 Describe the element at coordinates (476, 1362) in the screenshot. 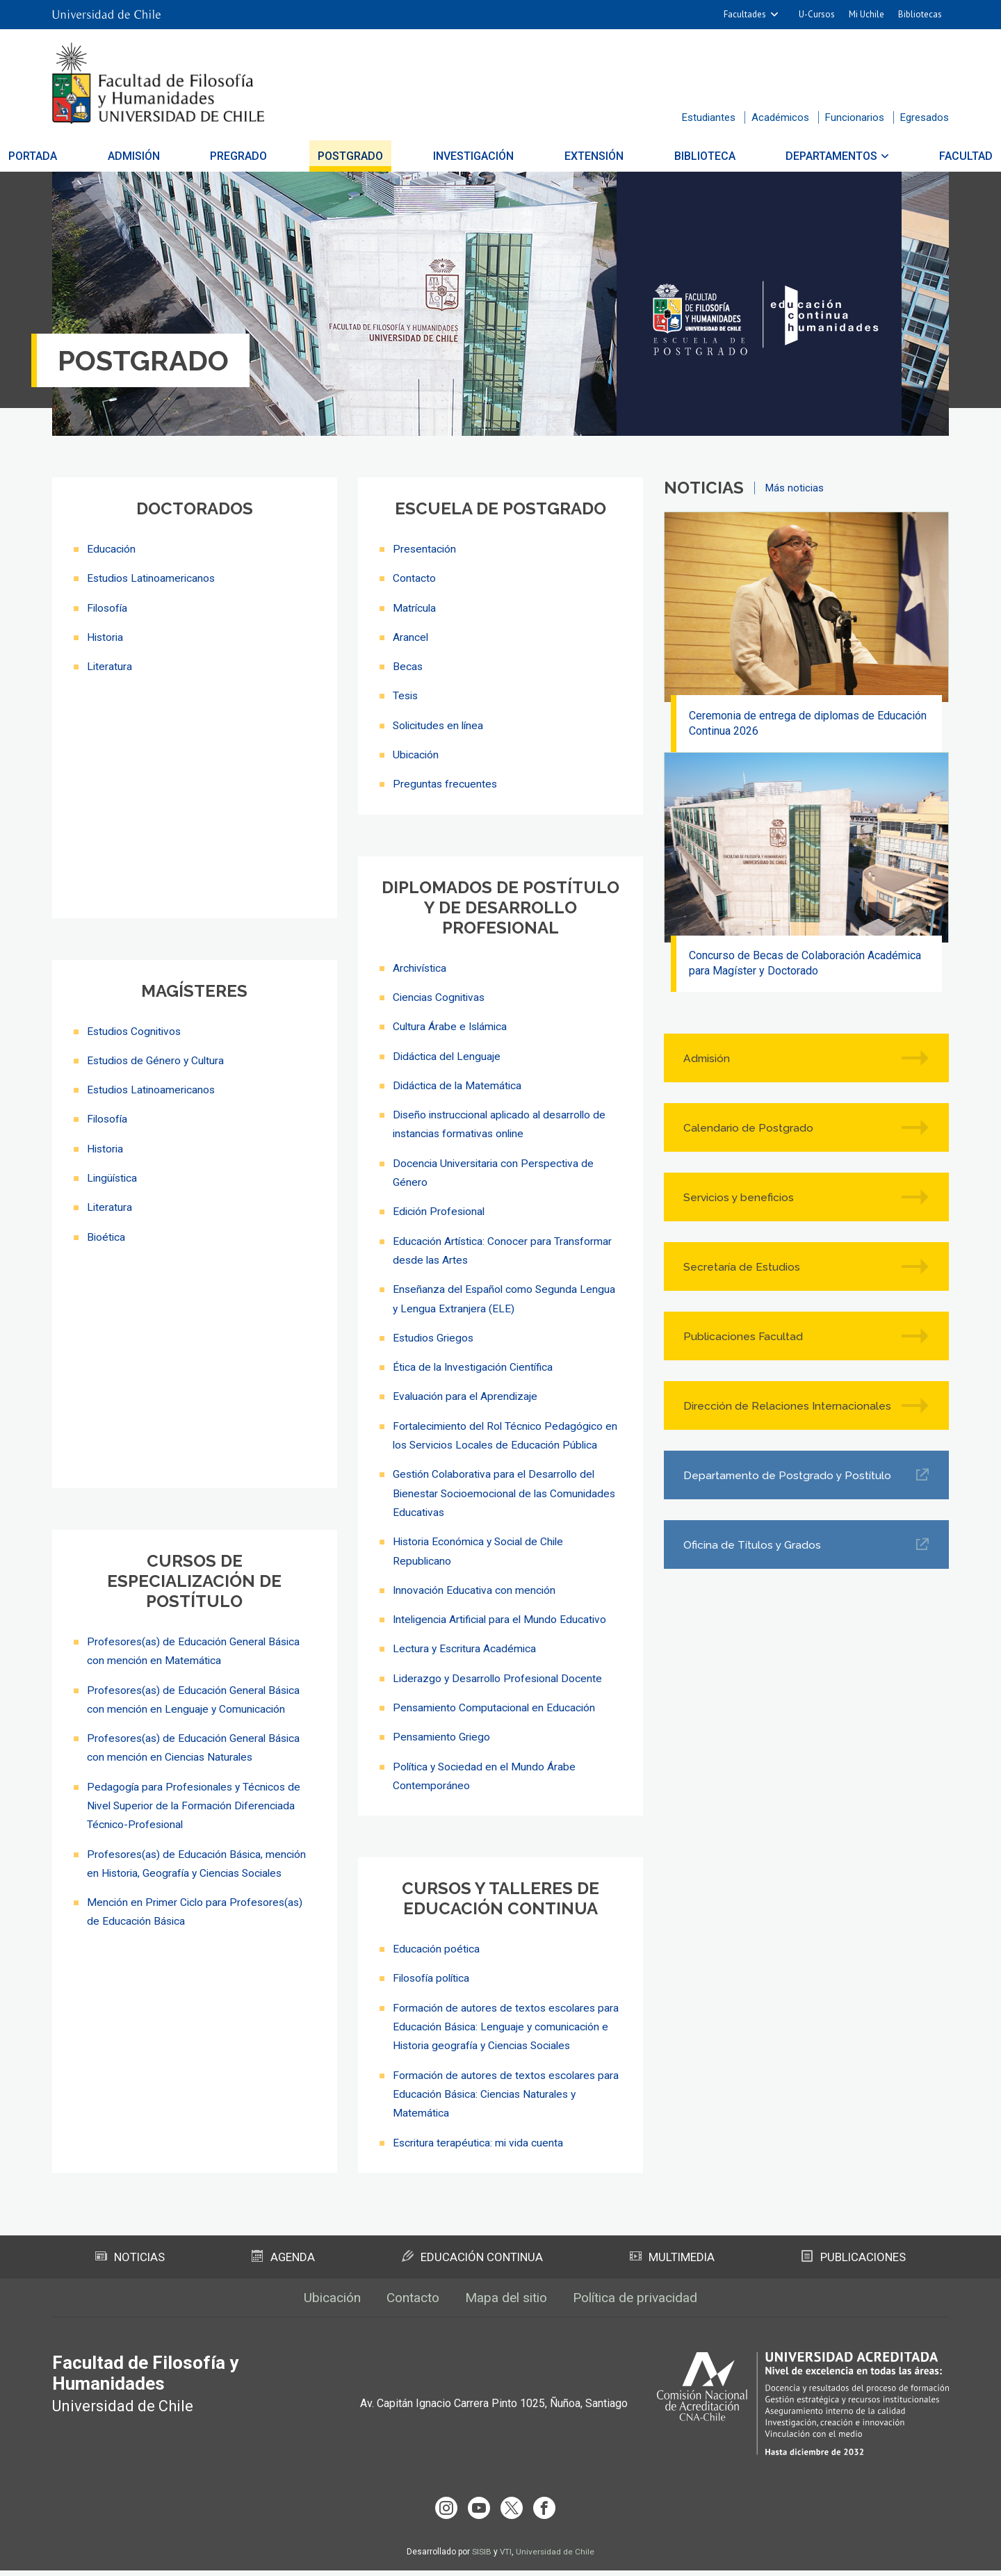

I see `Ética de la Investigación Científica` at that location.